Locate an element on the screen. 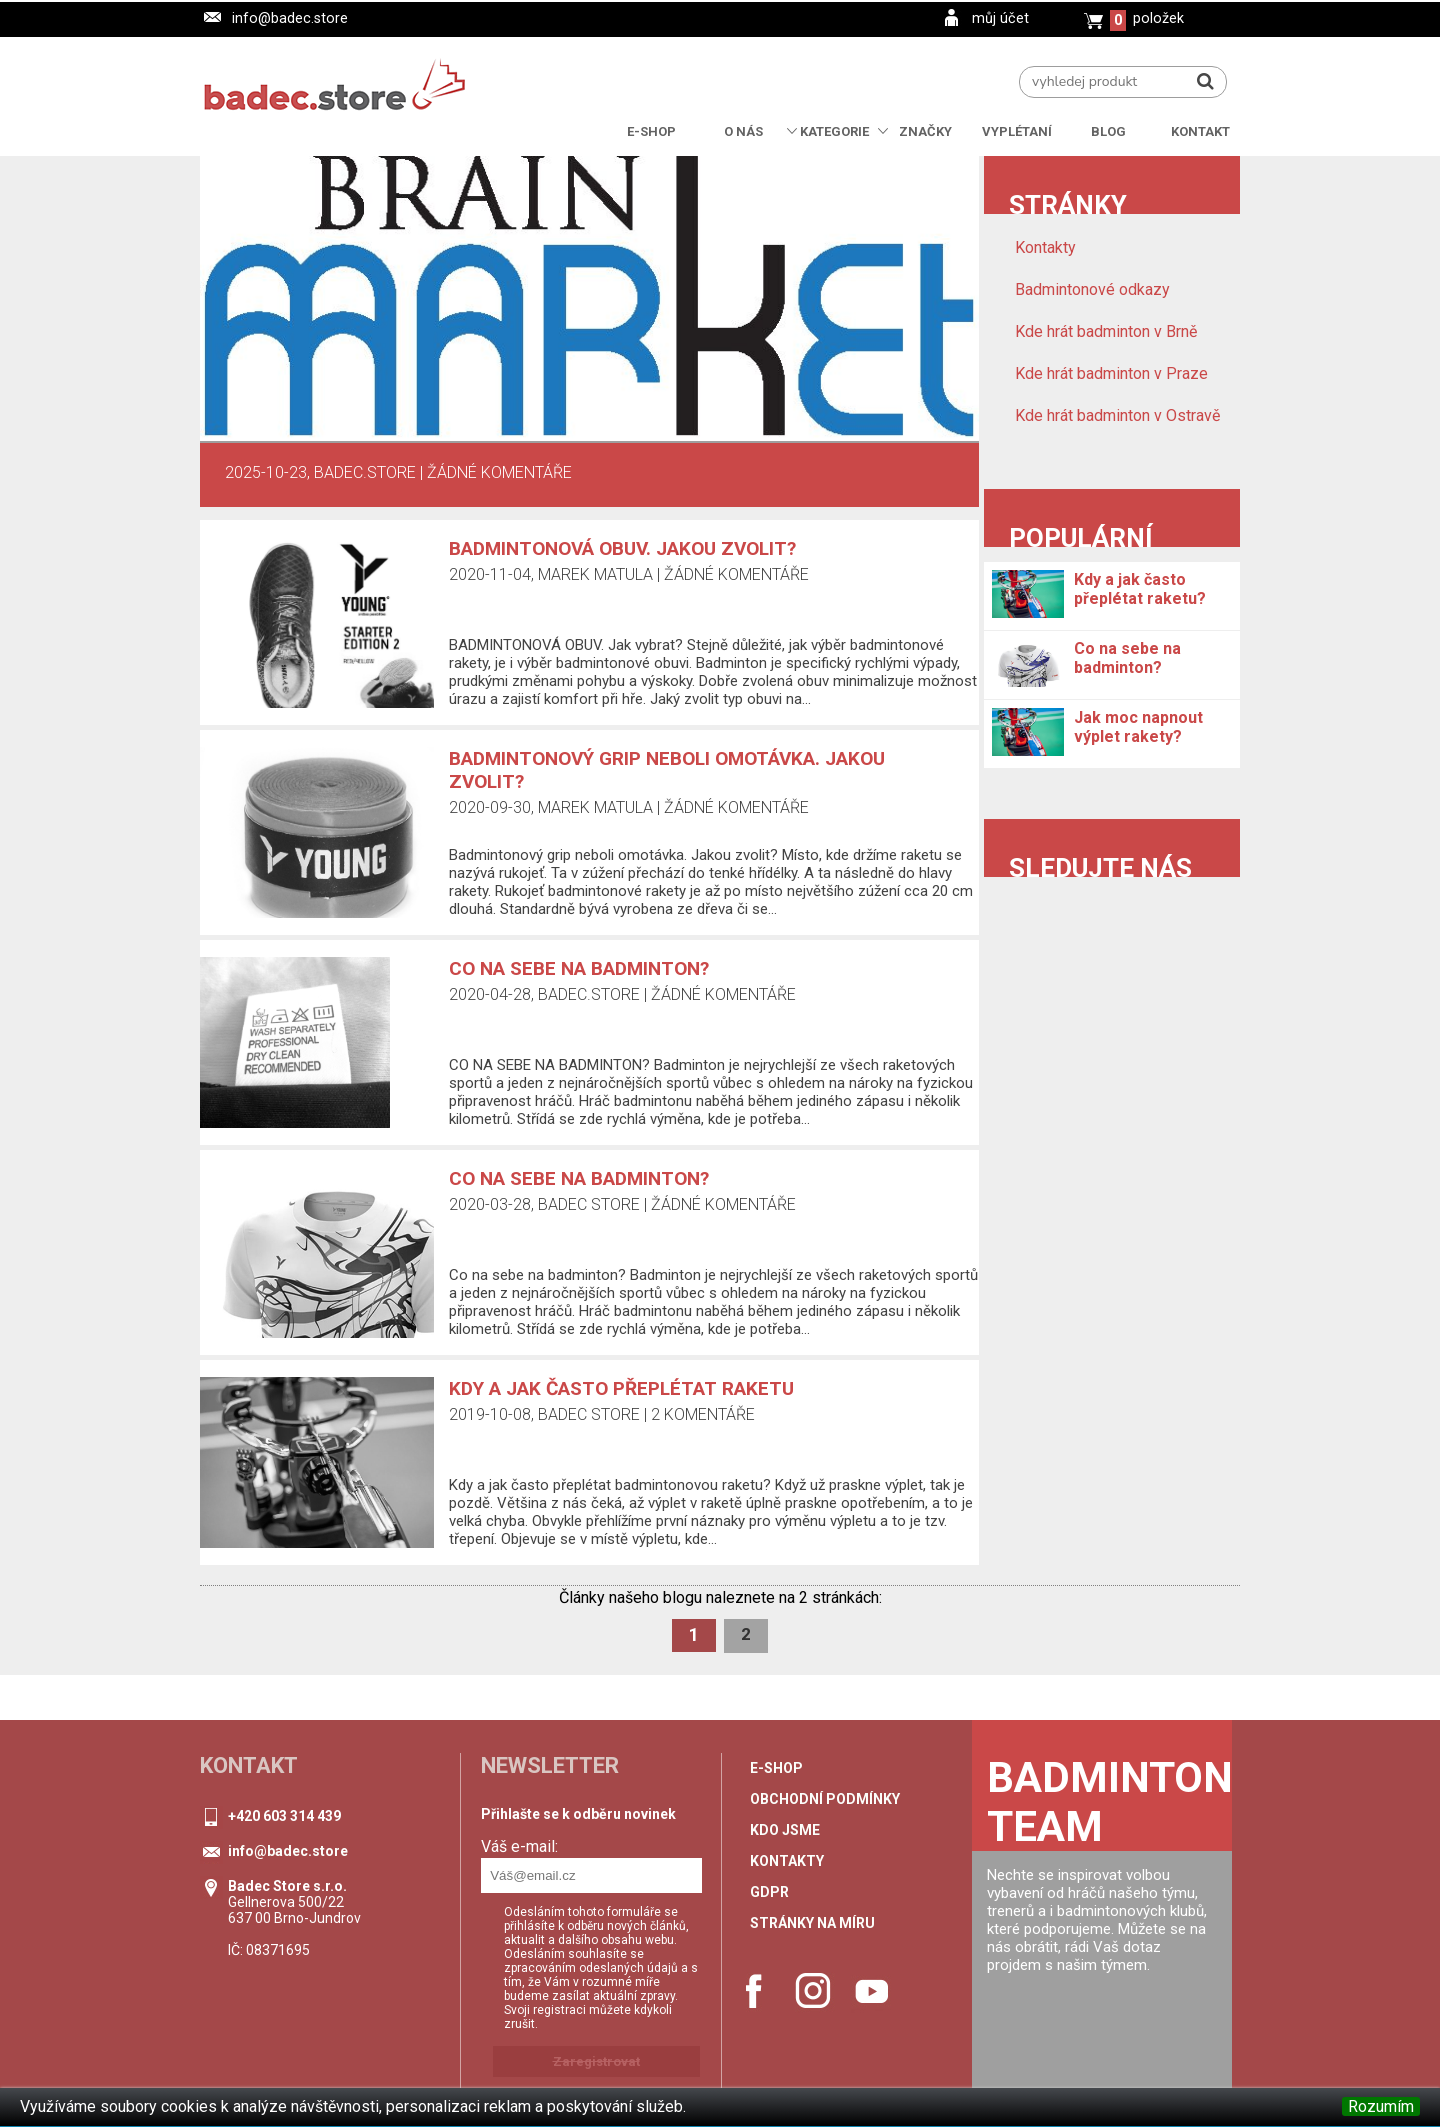  GDPR is located at coordinates (769, 1892).